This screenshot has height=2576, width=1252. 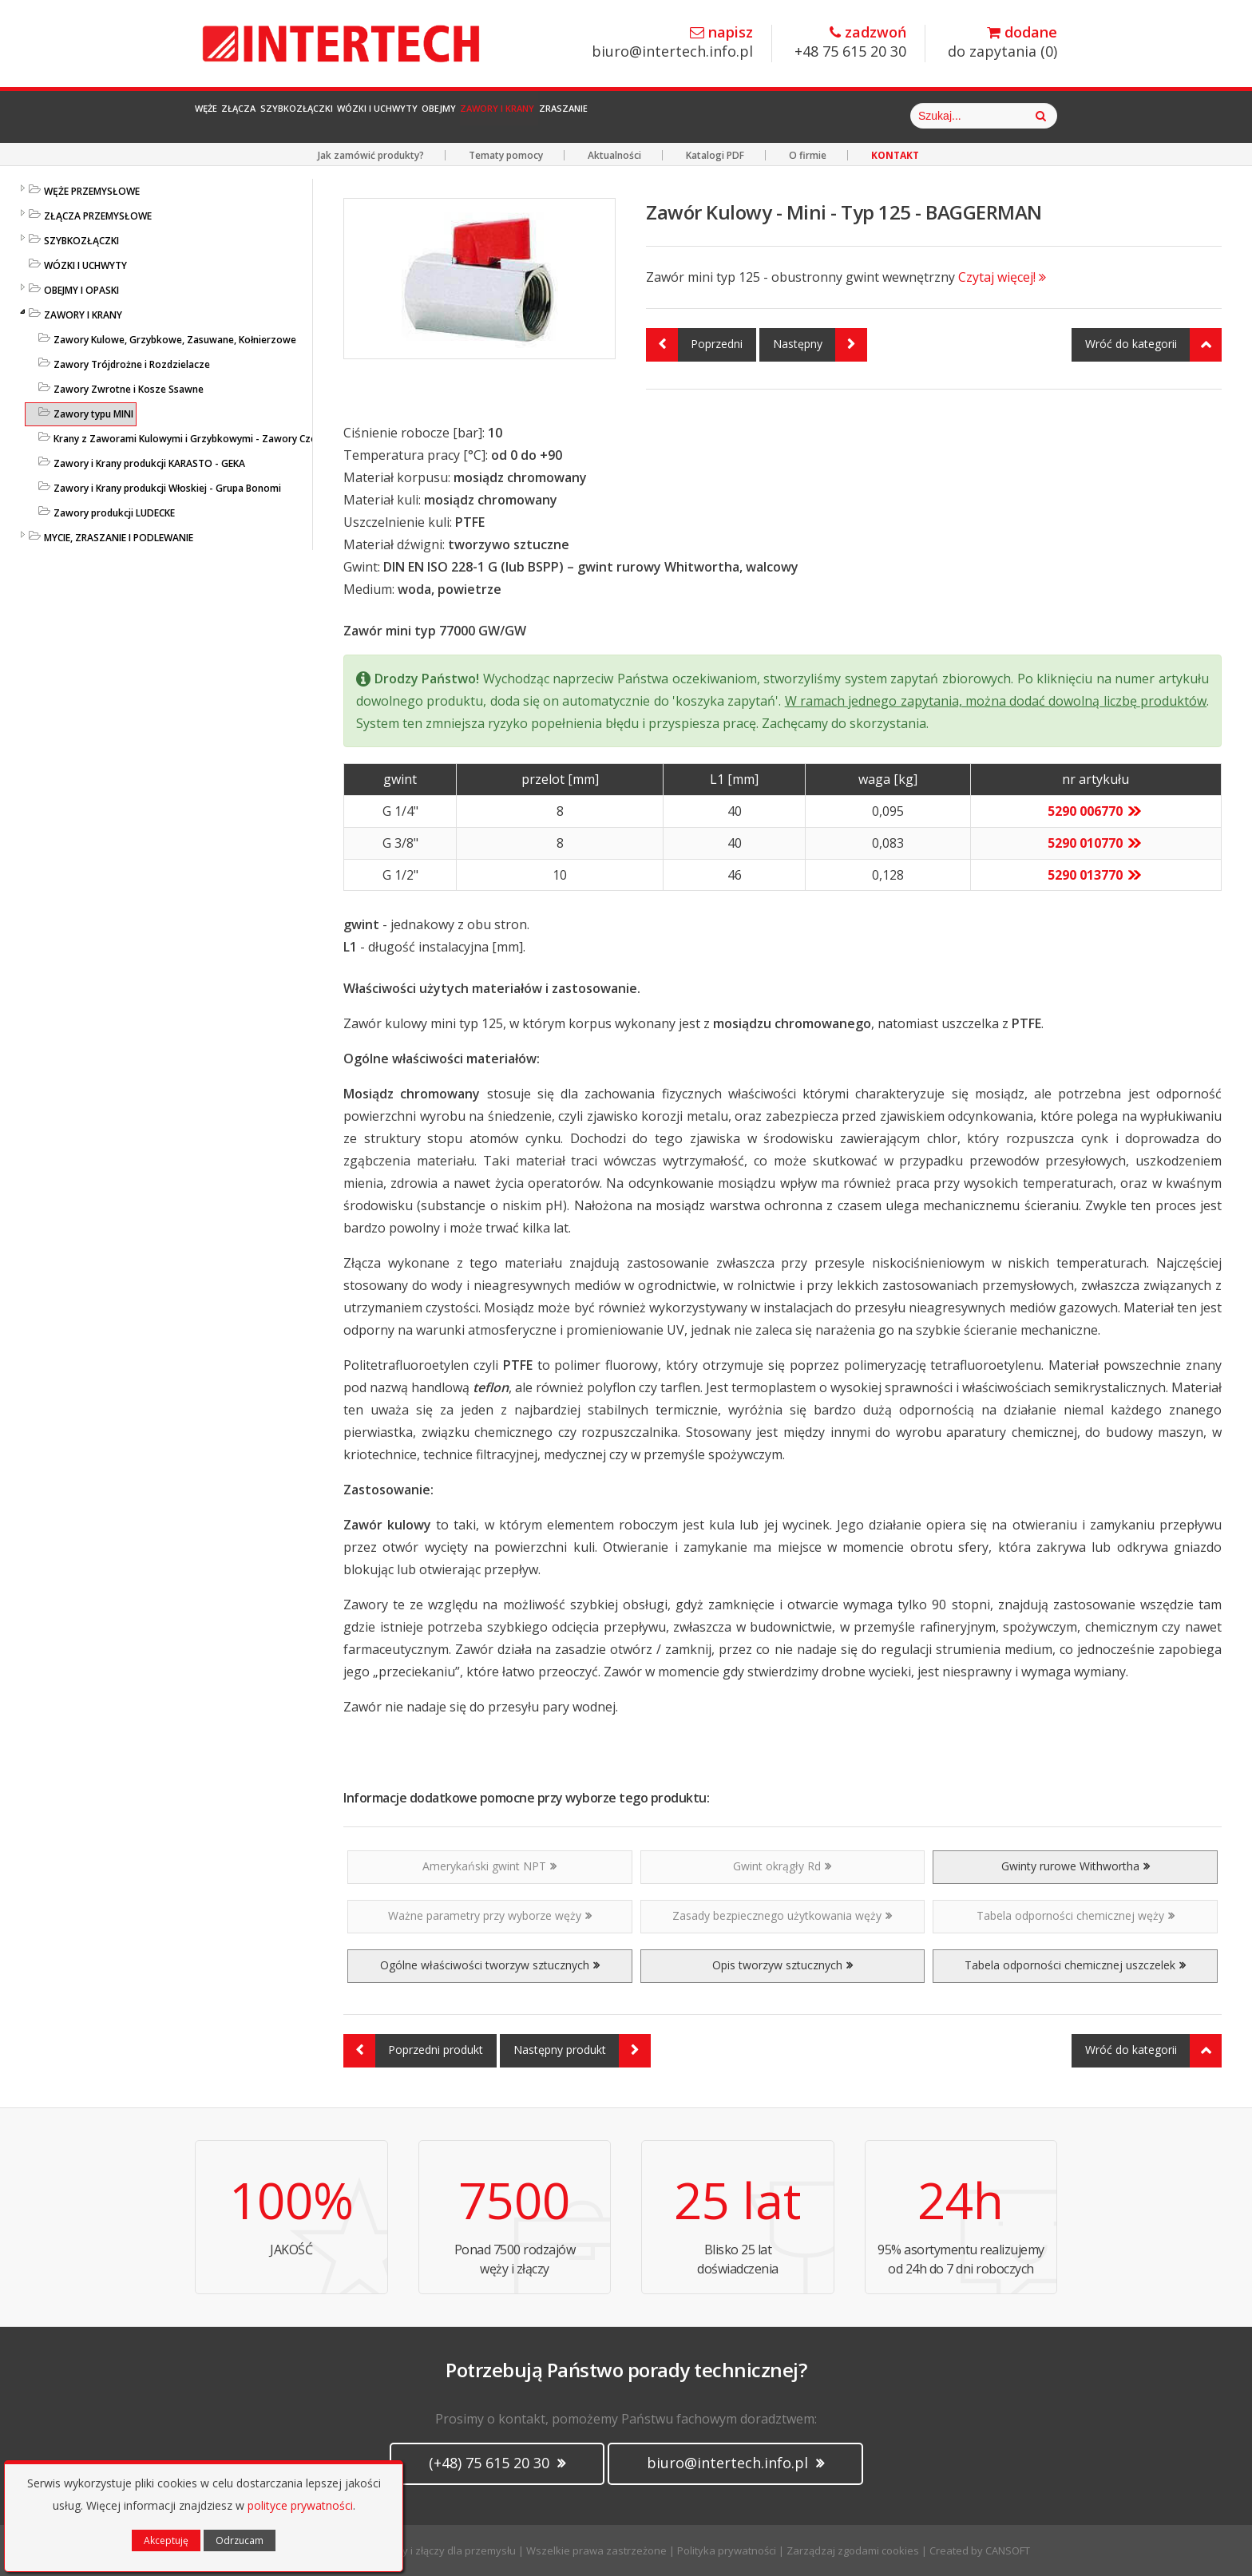 I want to click on Katalogi PDF, so click(x=715, y=155).